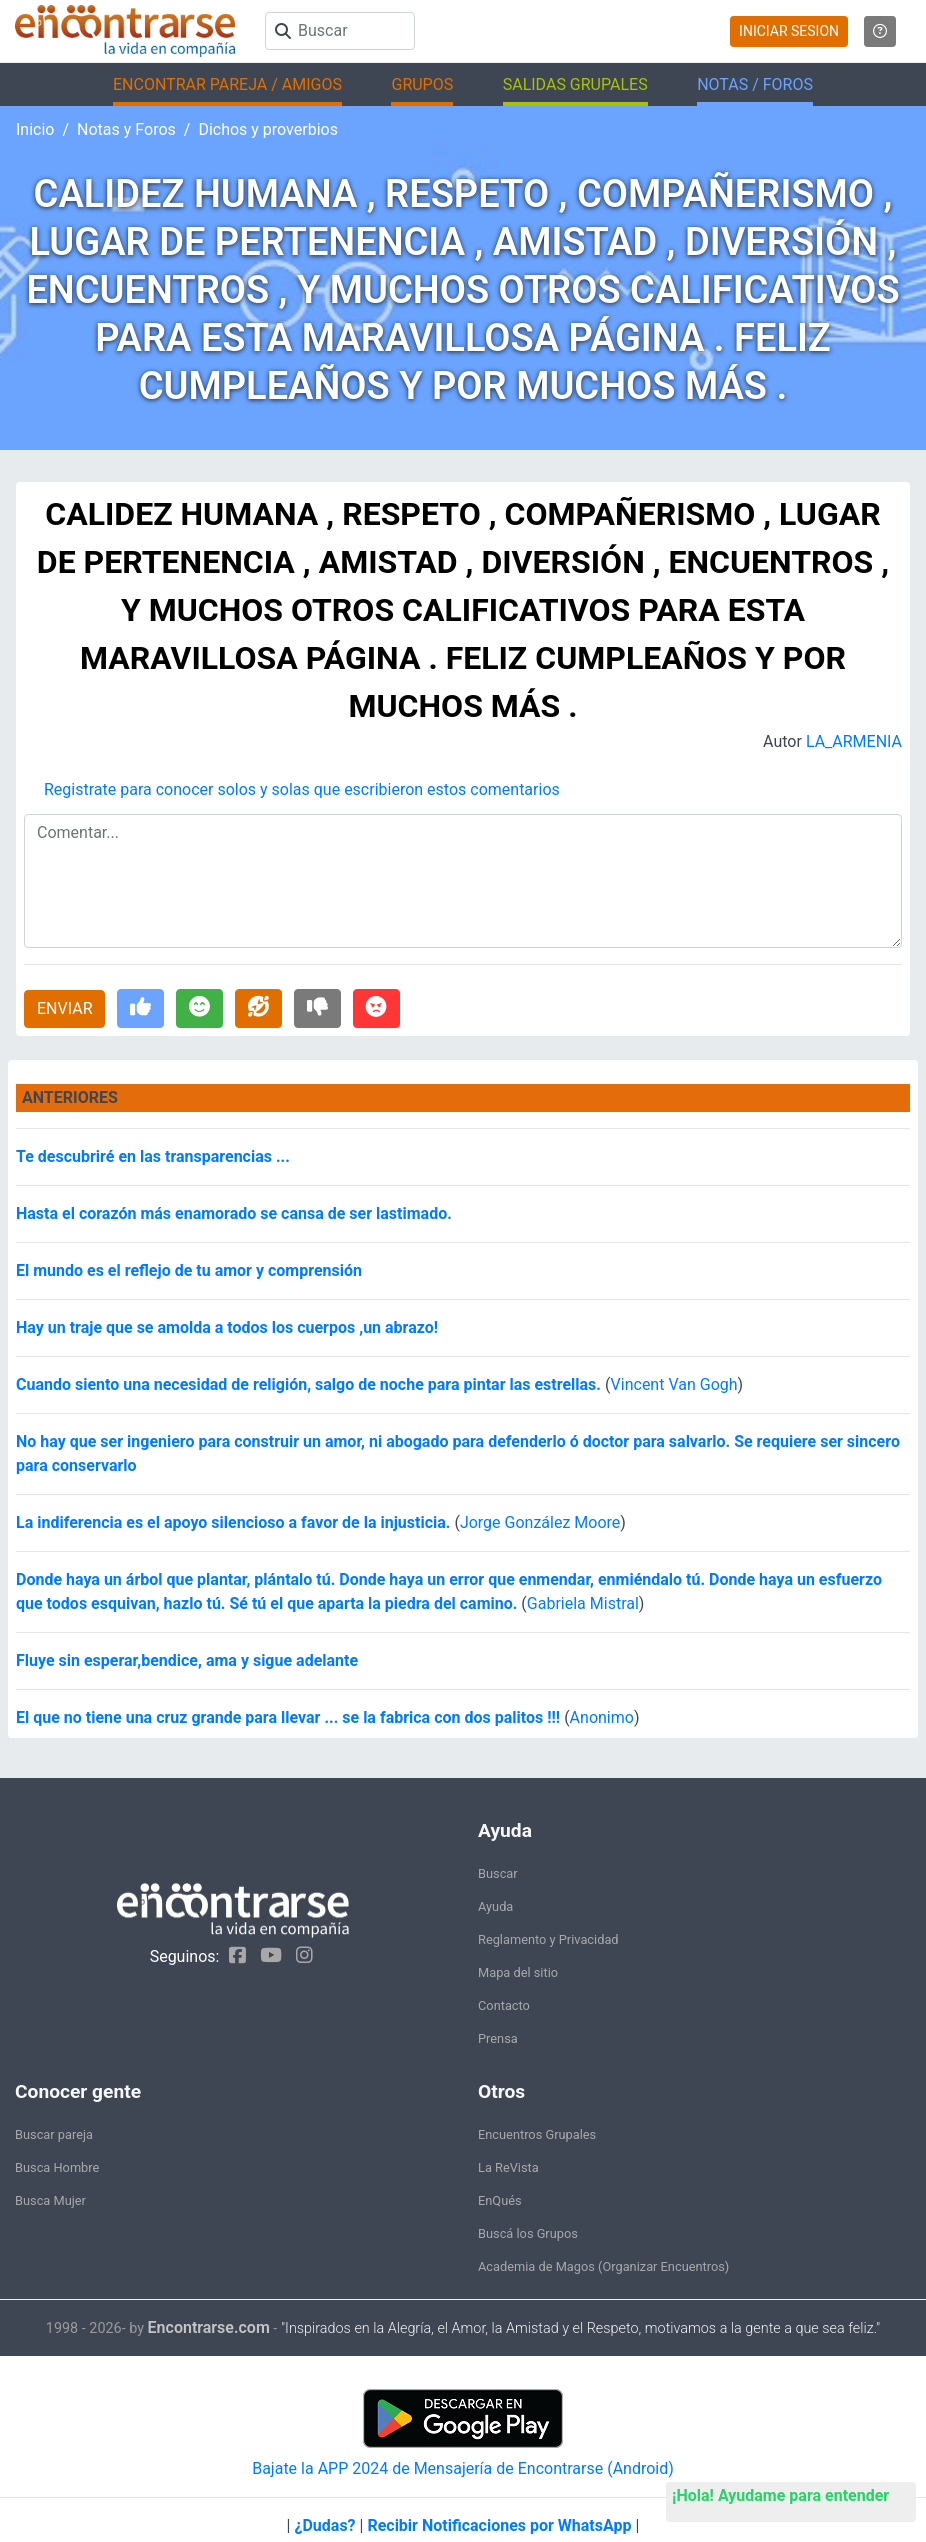 This screenshot has width=926, height=2542. What do you see at coordinates (268, 129) in the screenshot?
I see `Dichos y proverbios` at bounding box center [268, 129].